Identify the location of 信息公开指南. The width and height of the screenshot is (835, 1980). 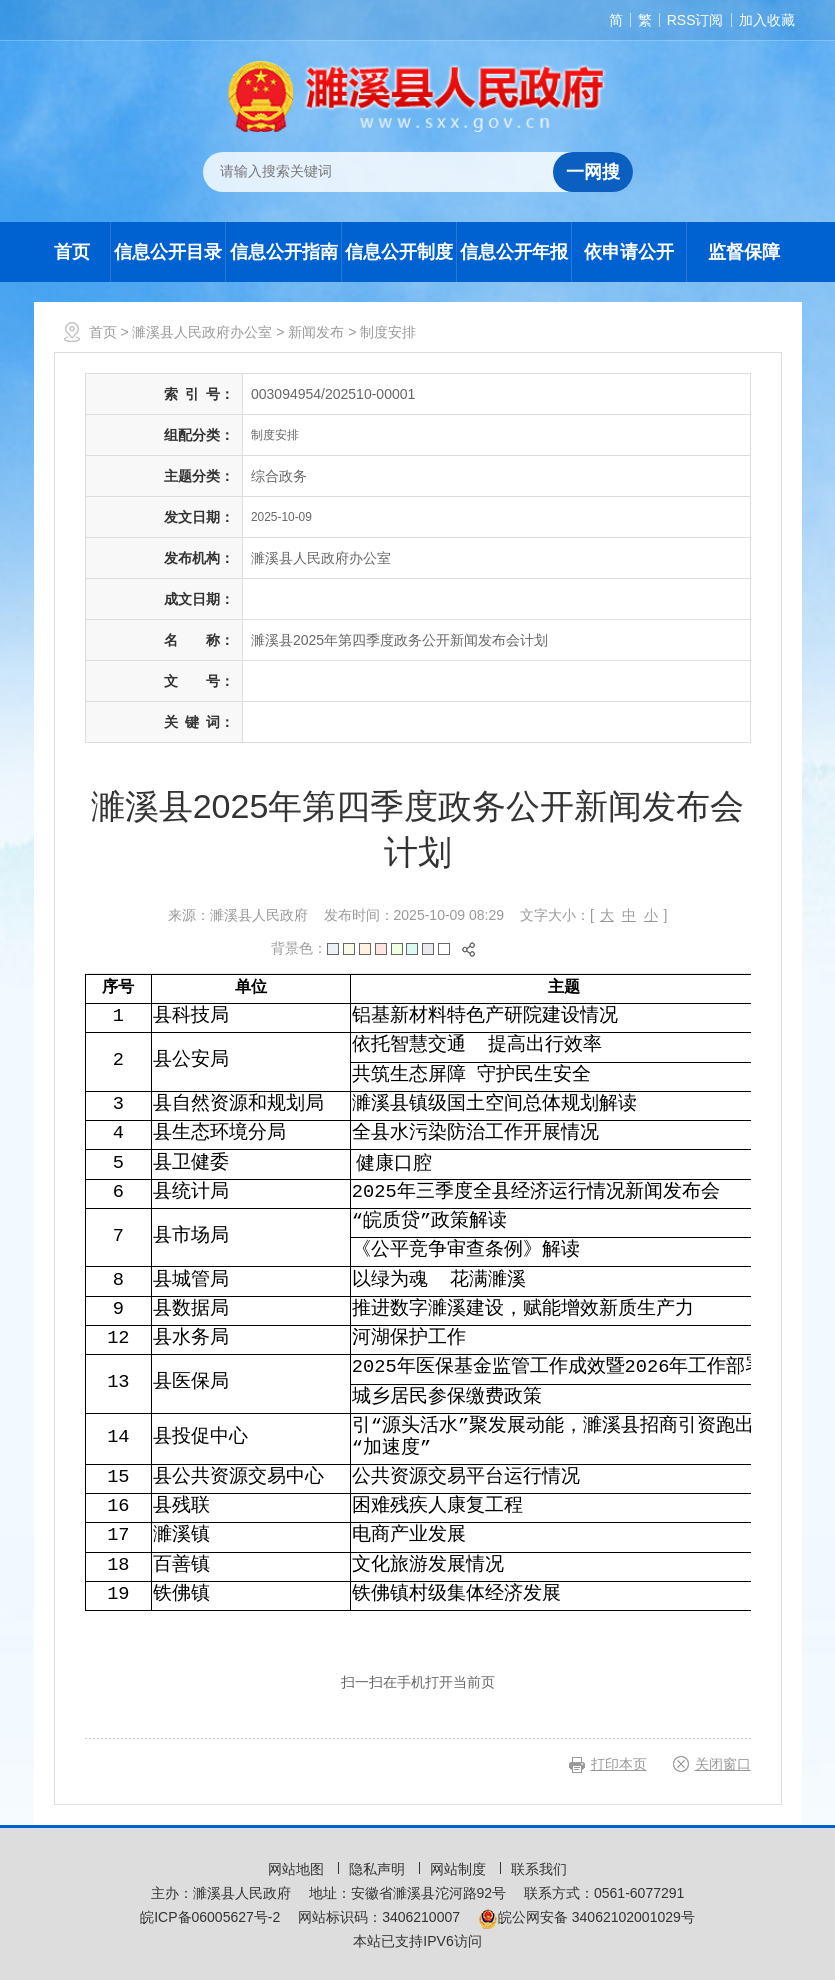
(284, 252).